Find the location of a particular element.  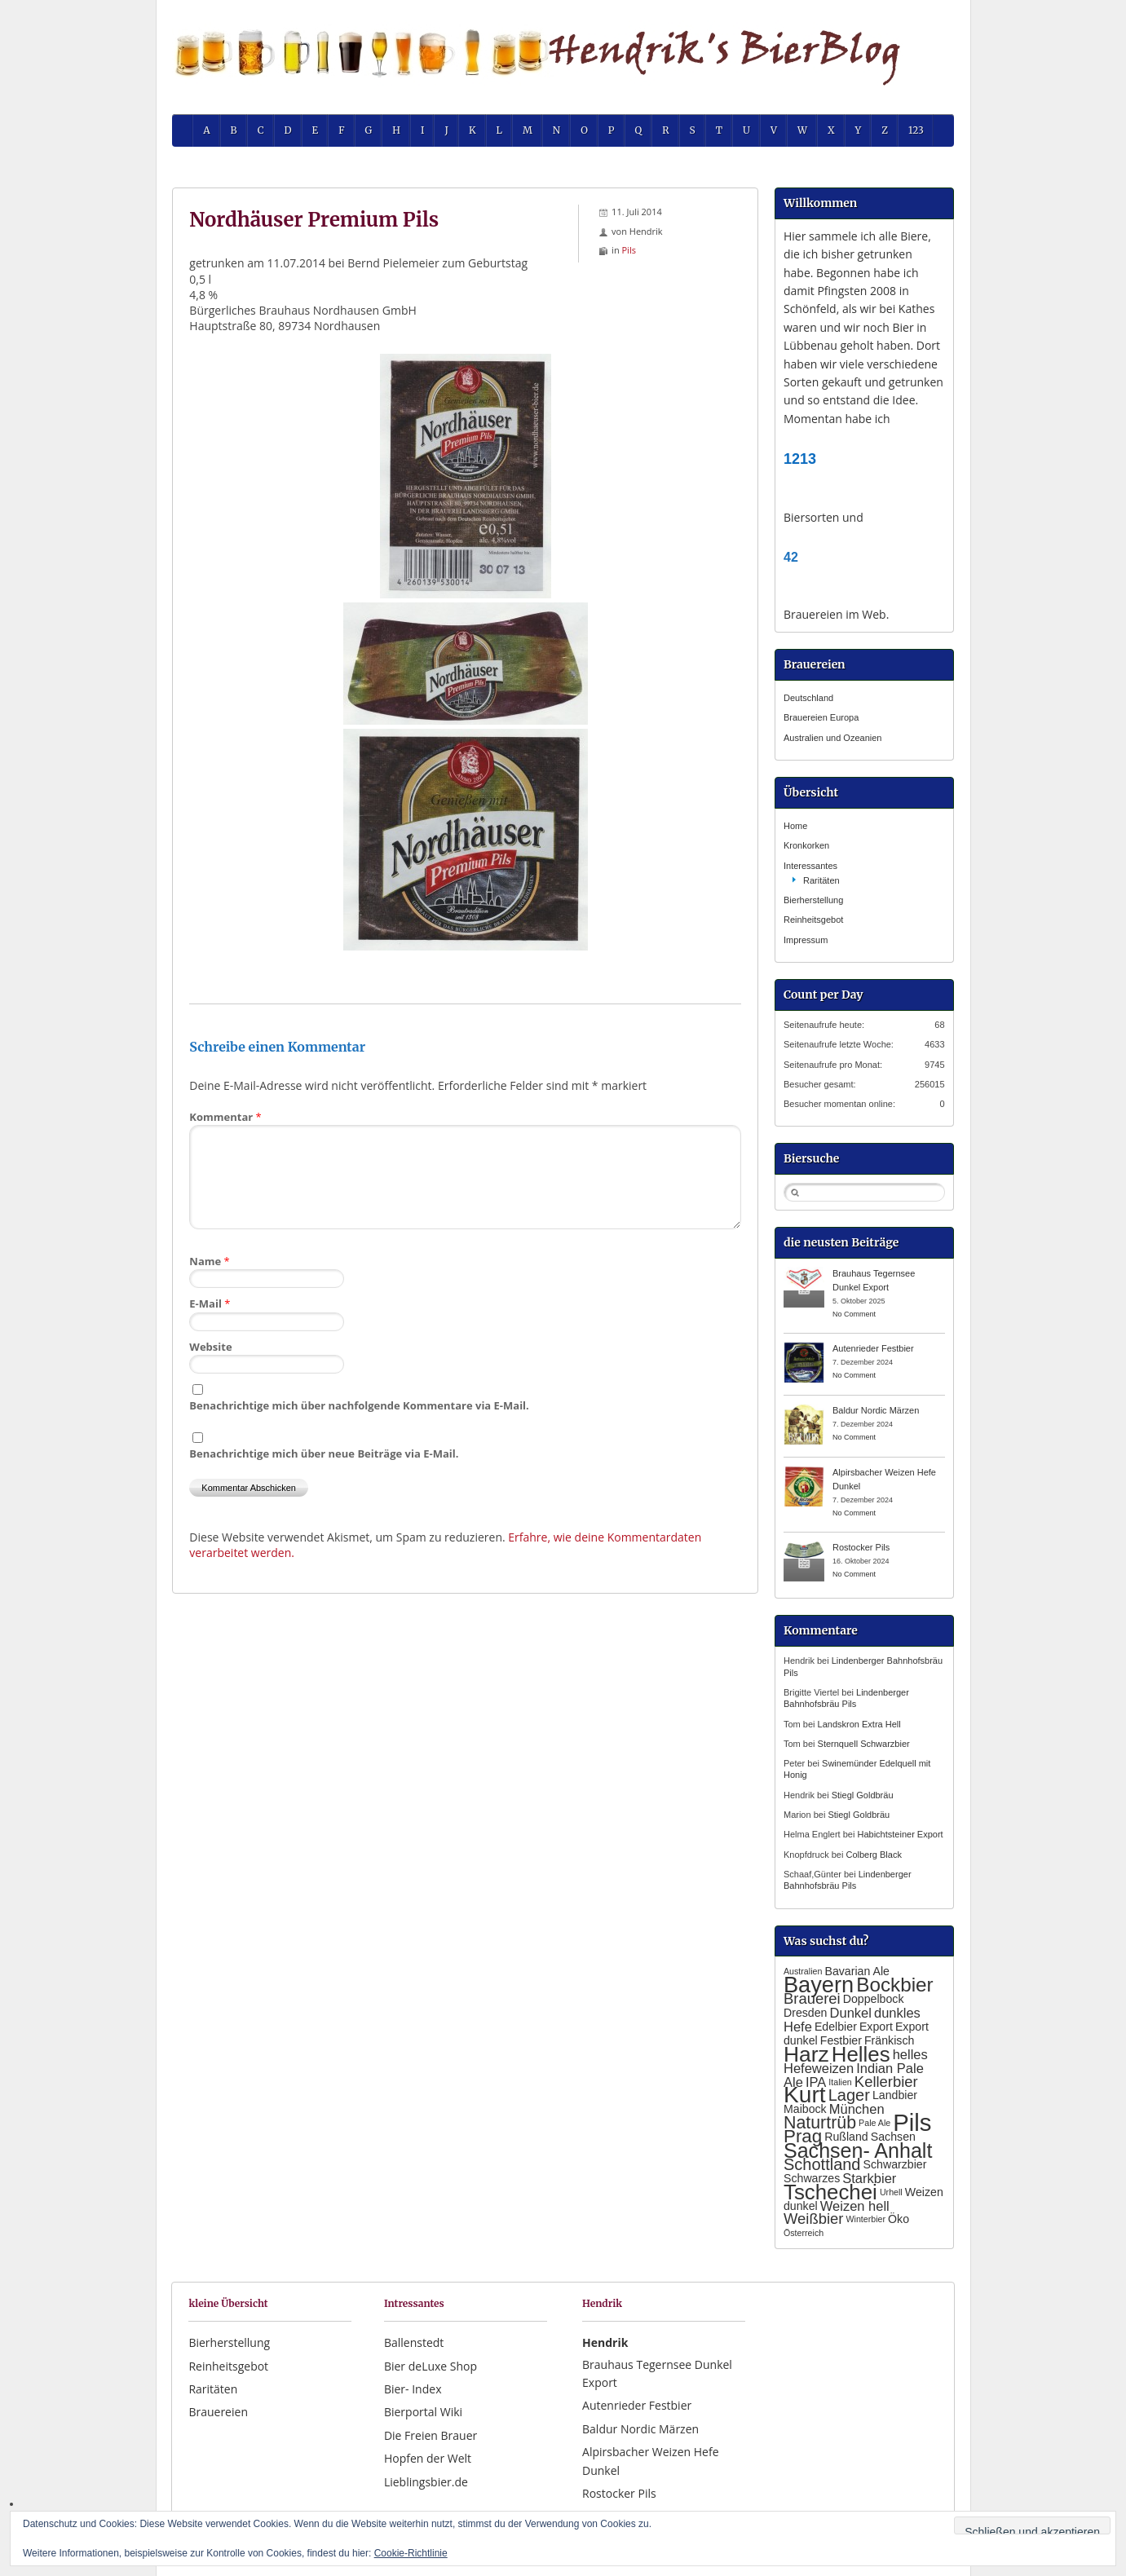

Bierherstellung is located at coordinates (813, 900).